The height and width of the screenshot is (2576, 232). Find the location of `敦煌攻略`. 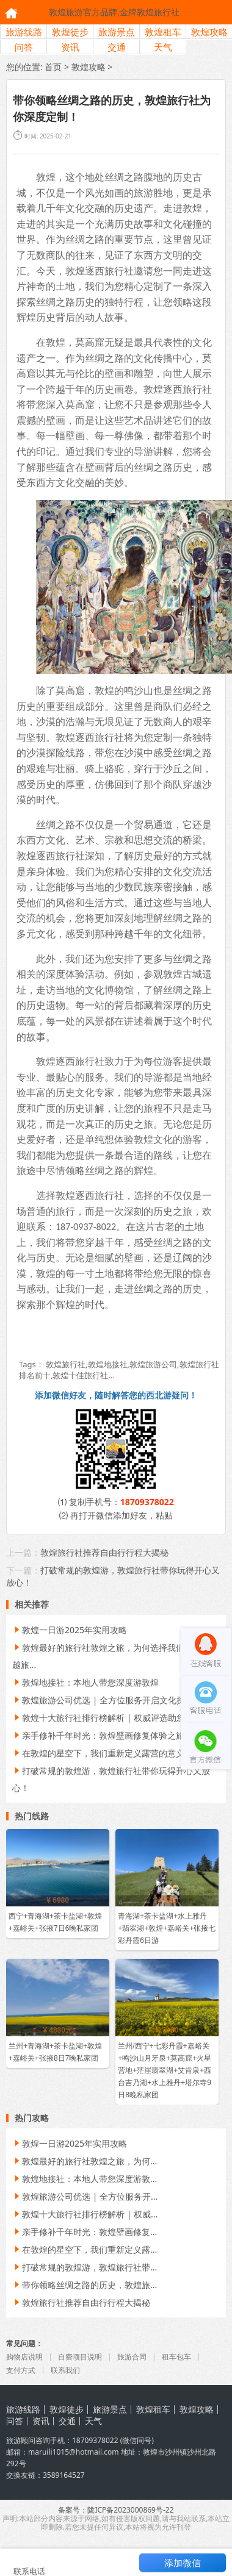

敦煌攻略 is located at coordinates (209, 32).